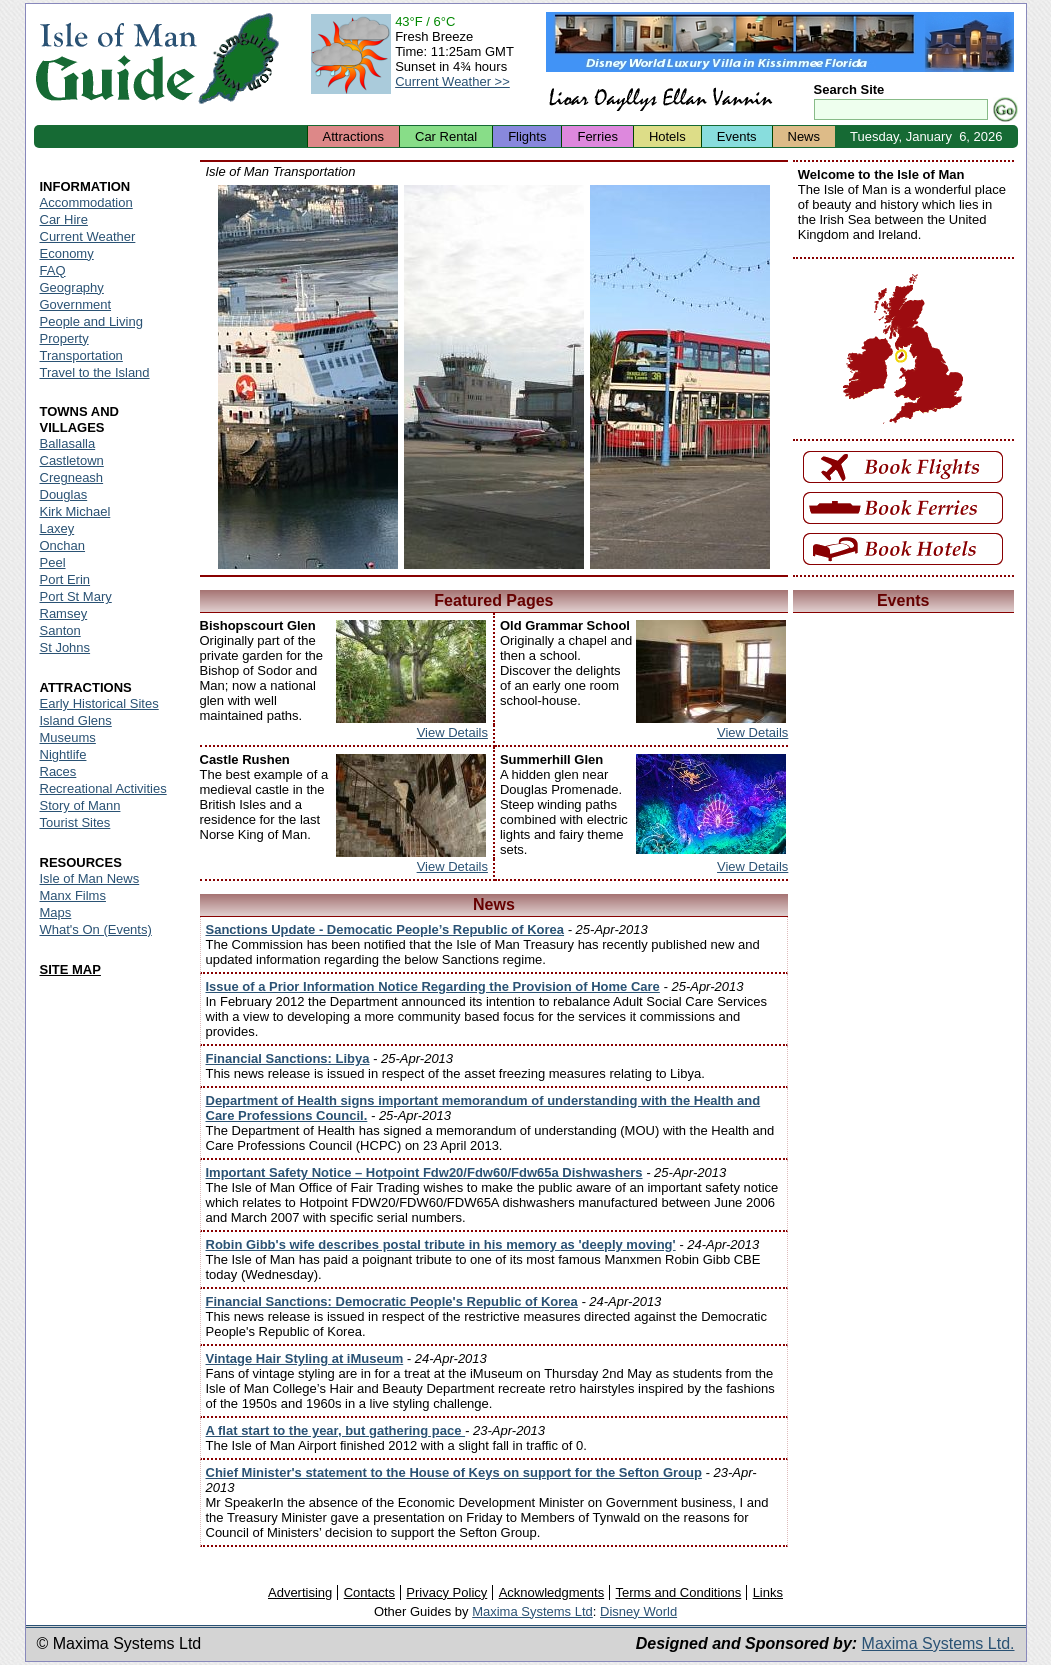 This screenshot has width=1051, height=1665. What do you see at coordinates (804, 136) in the screenshot?
I see `News` at bounding box center [804, 136].